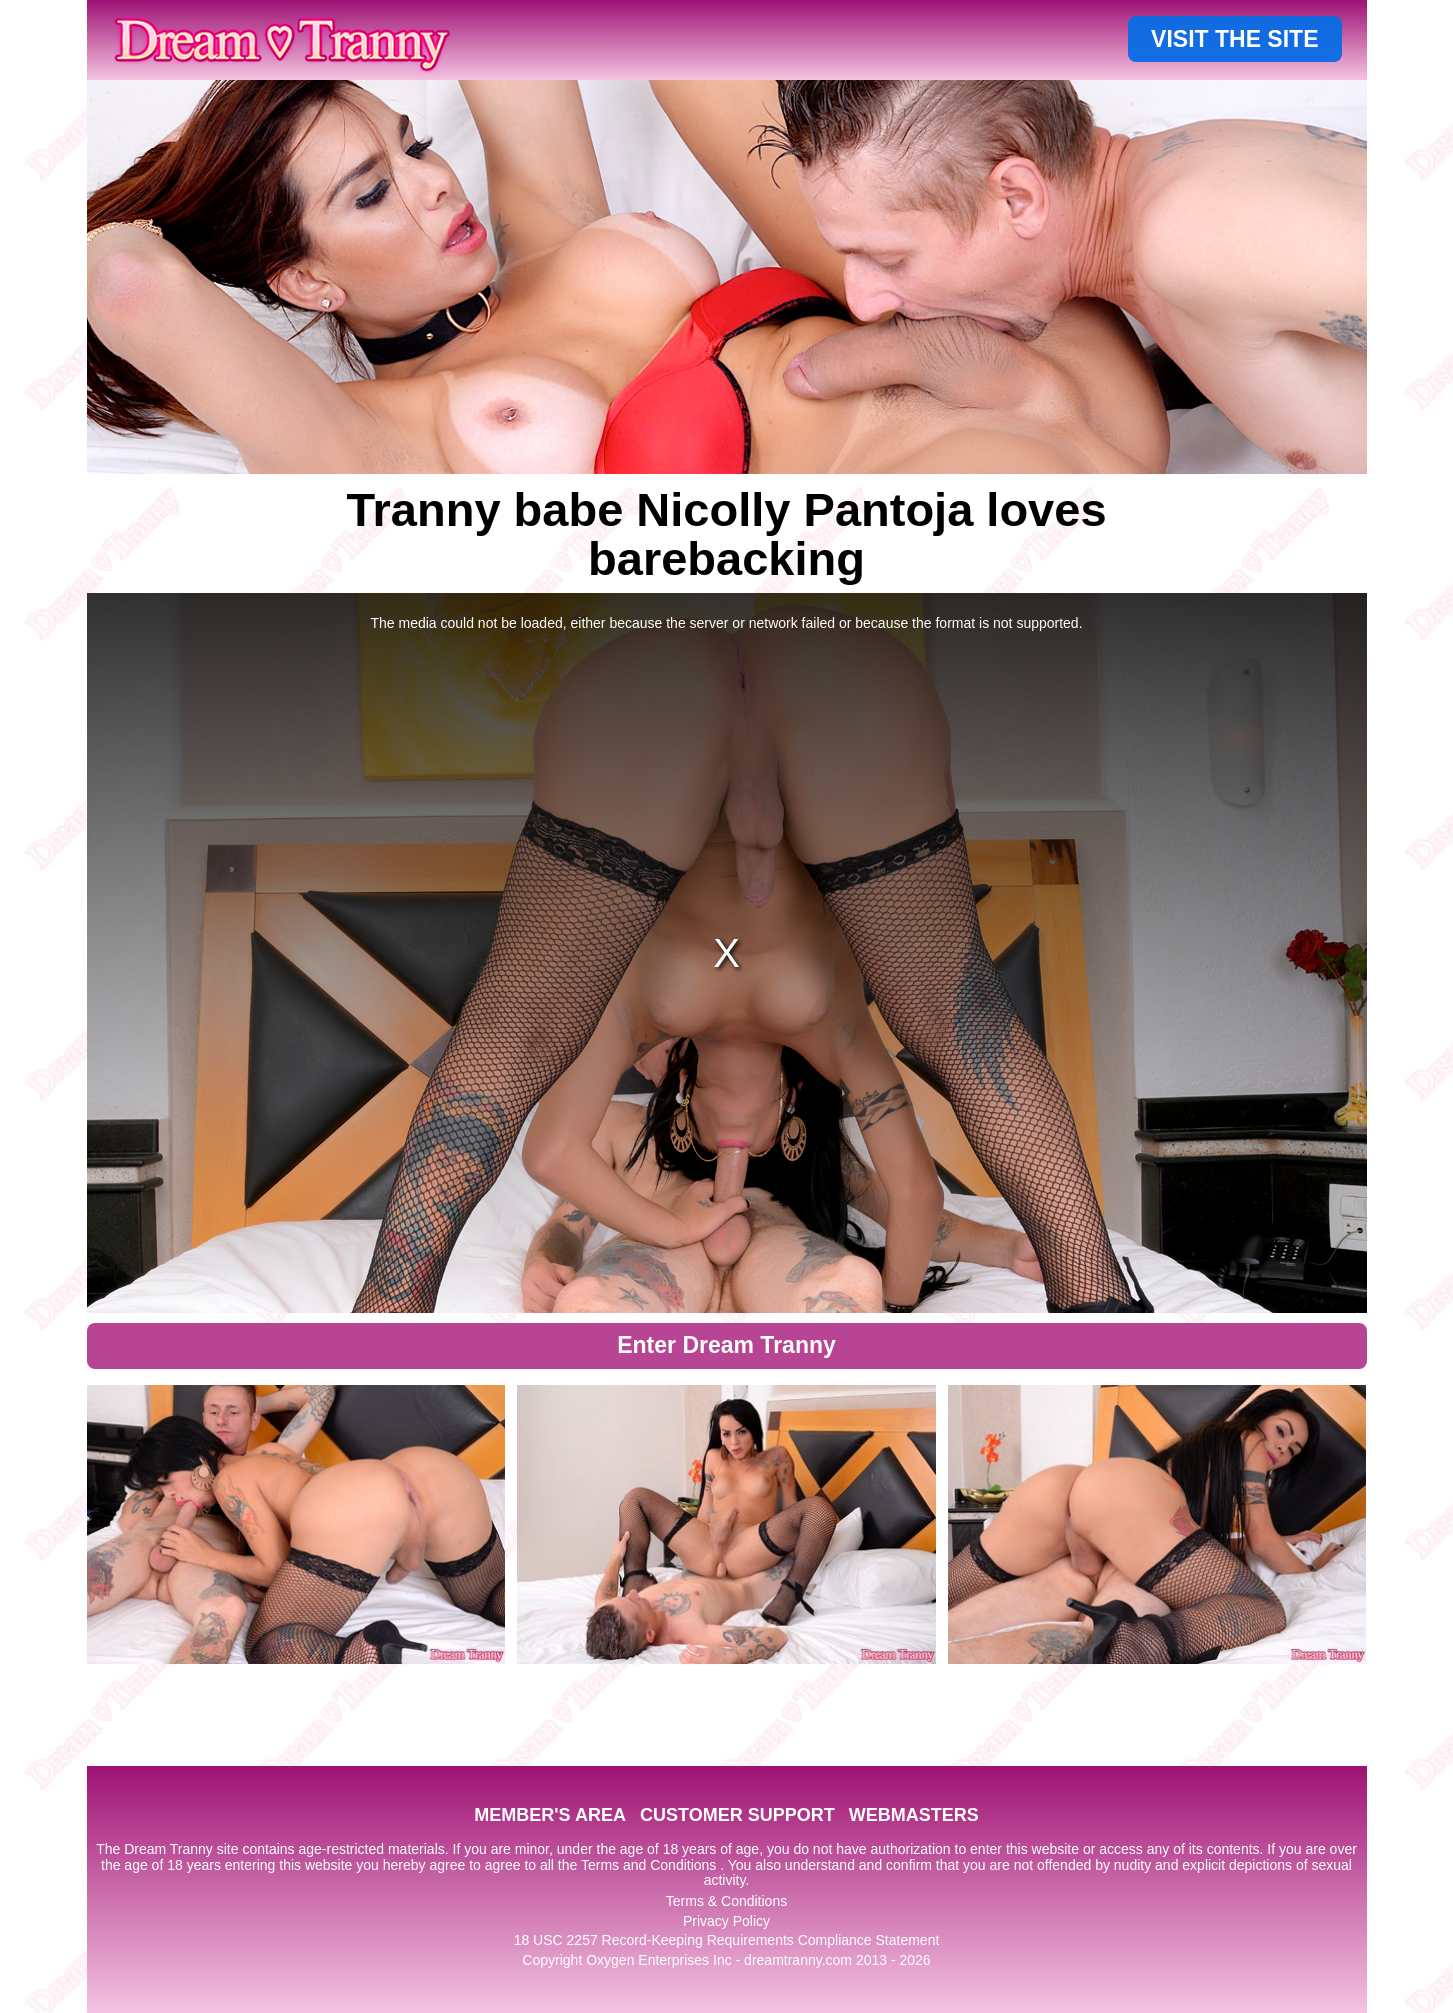 The height and width of the screenshot is (2013, 1453). I want to click on VISIT THE SITE, so click(1234, 39).